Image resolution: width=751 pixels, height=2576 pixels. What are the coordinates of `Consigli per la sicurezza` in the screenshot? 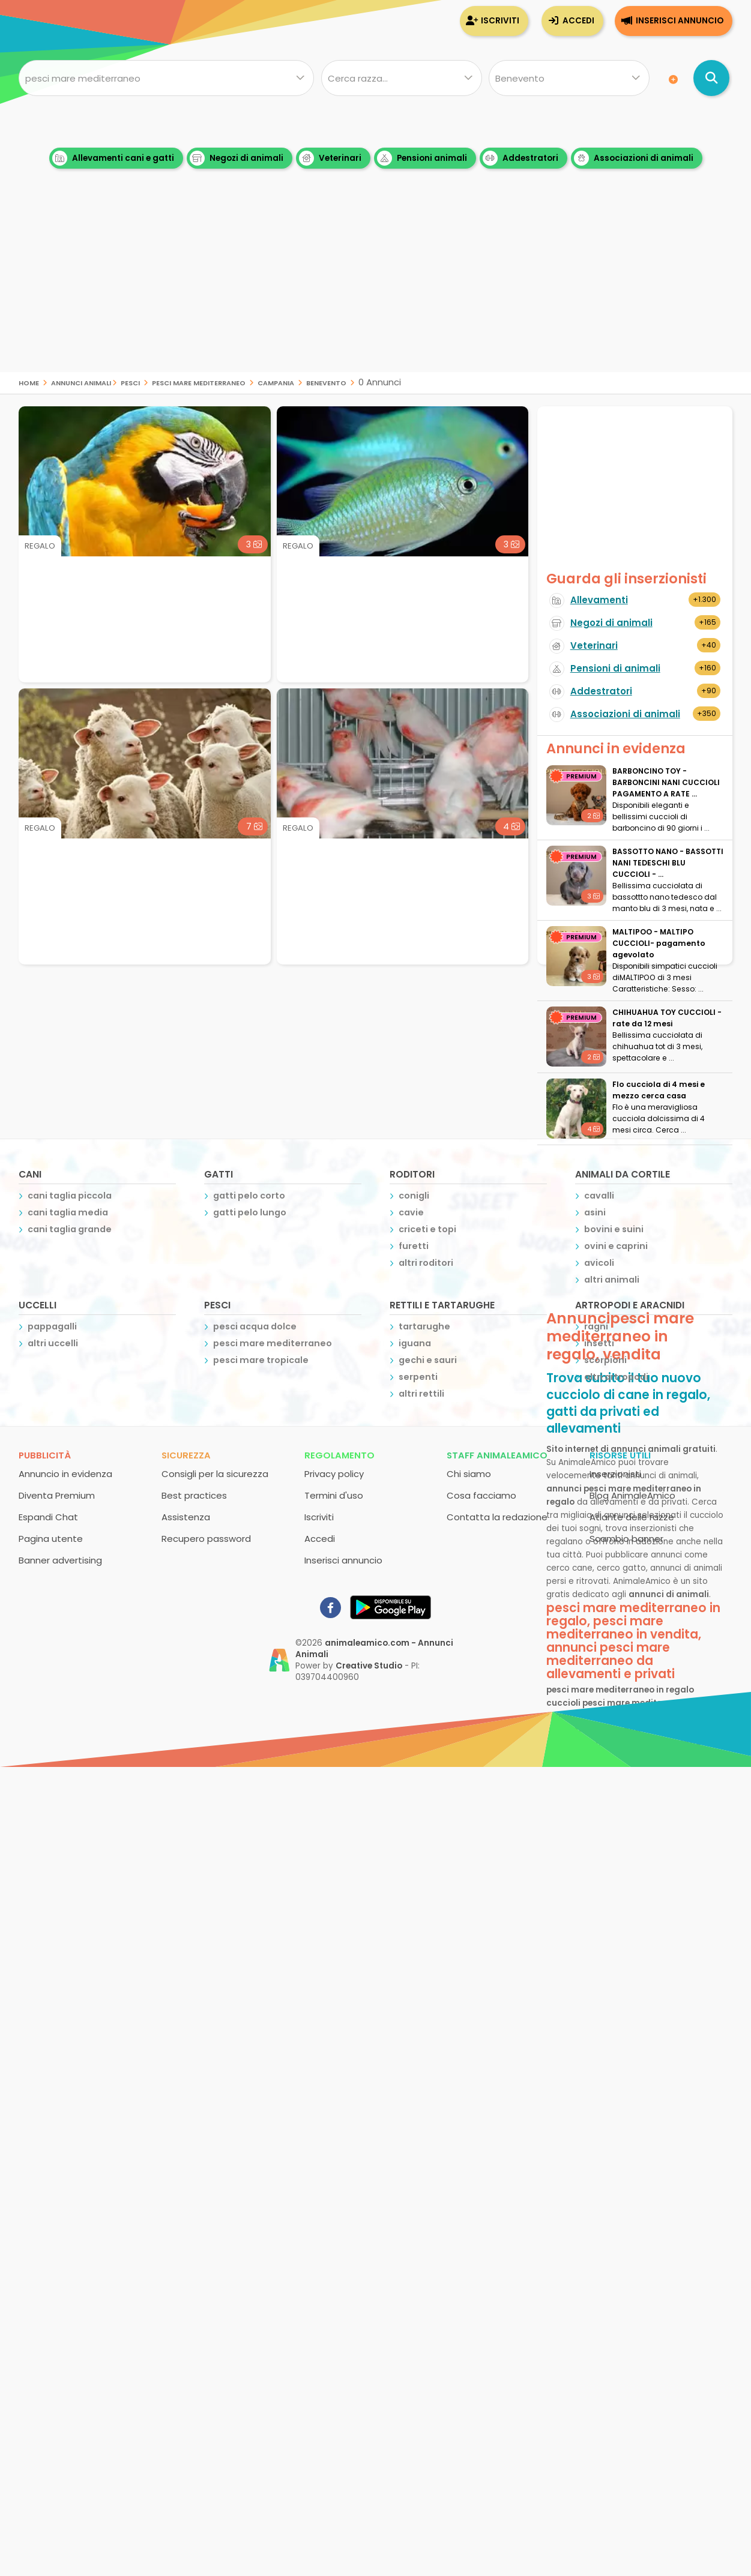 It's located at (214, 1473).